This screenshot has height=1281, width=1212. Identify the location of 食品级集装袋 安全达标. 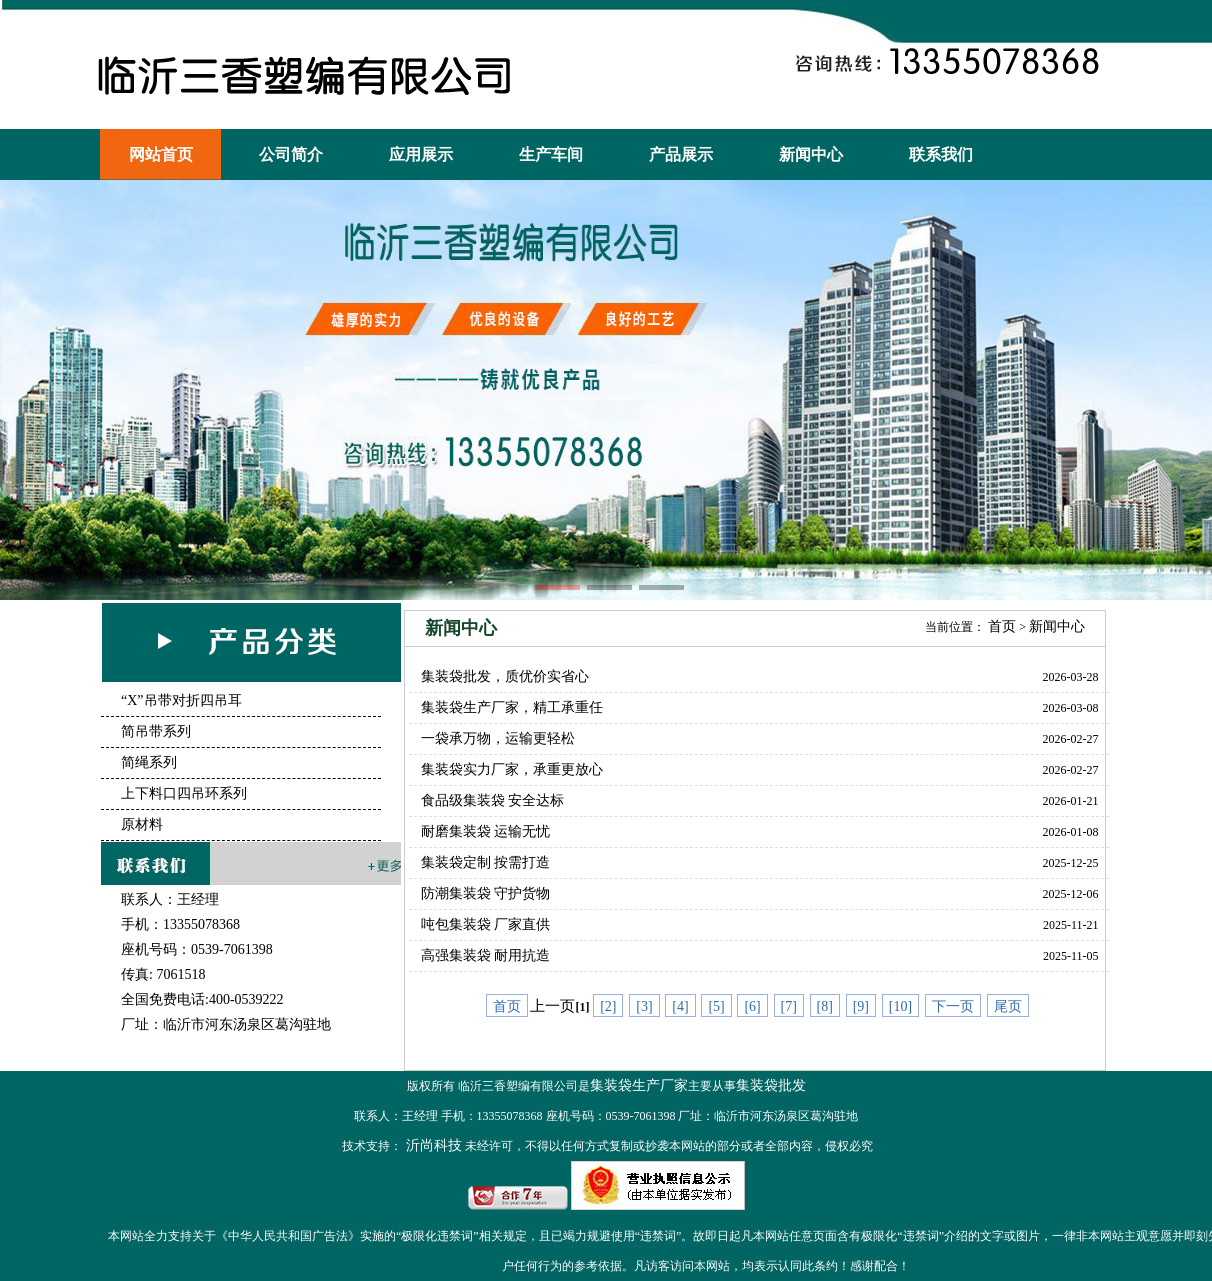
(493, 800).